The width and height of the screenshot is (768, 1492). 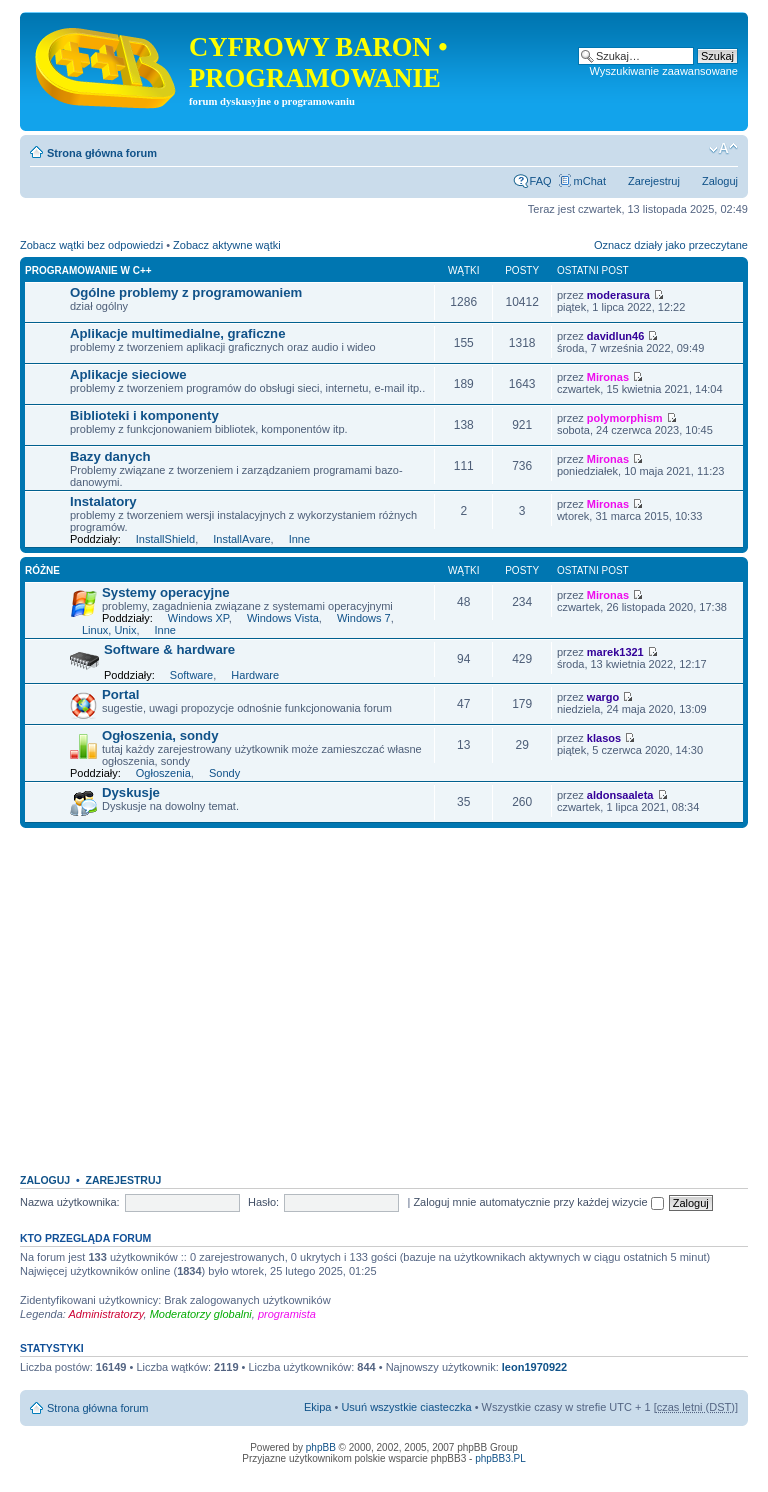 I want to click on Software, so click(x=191, y=675).